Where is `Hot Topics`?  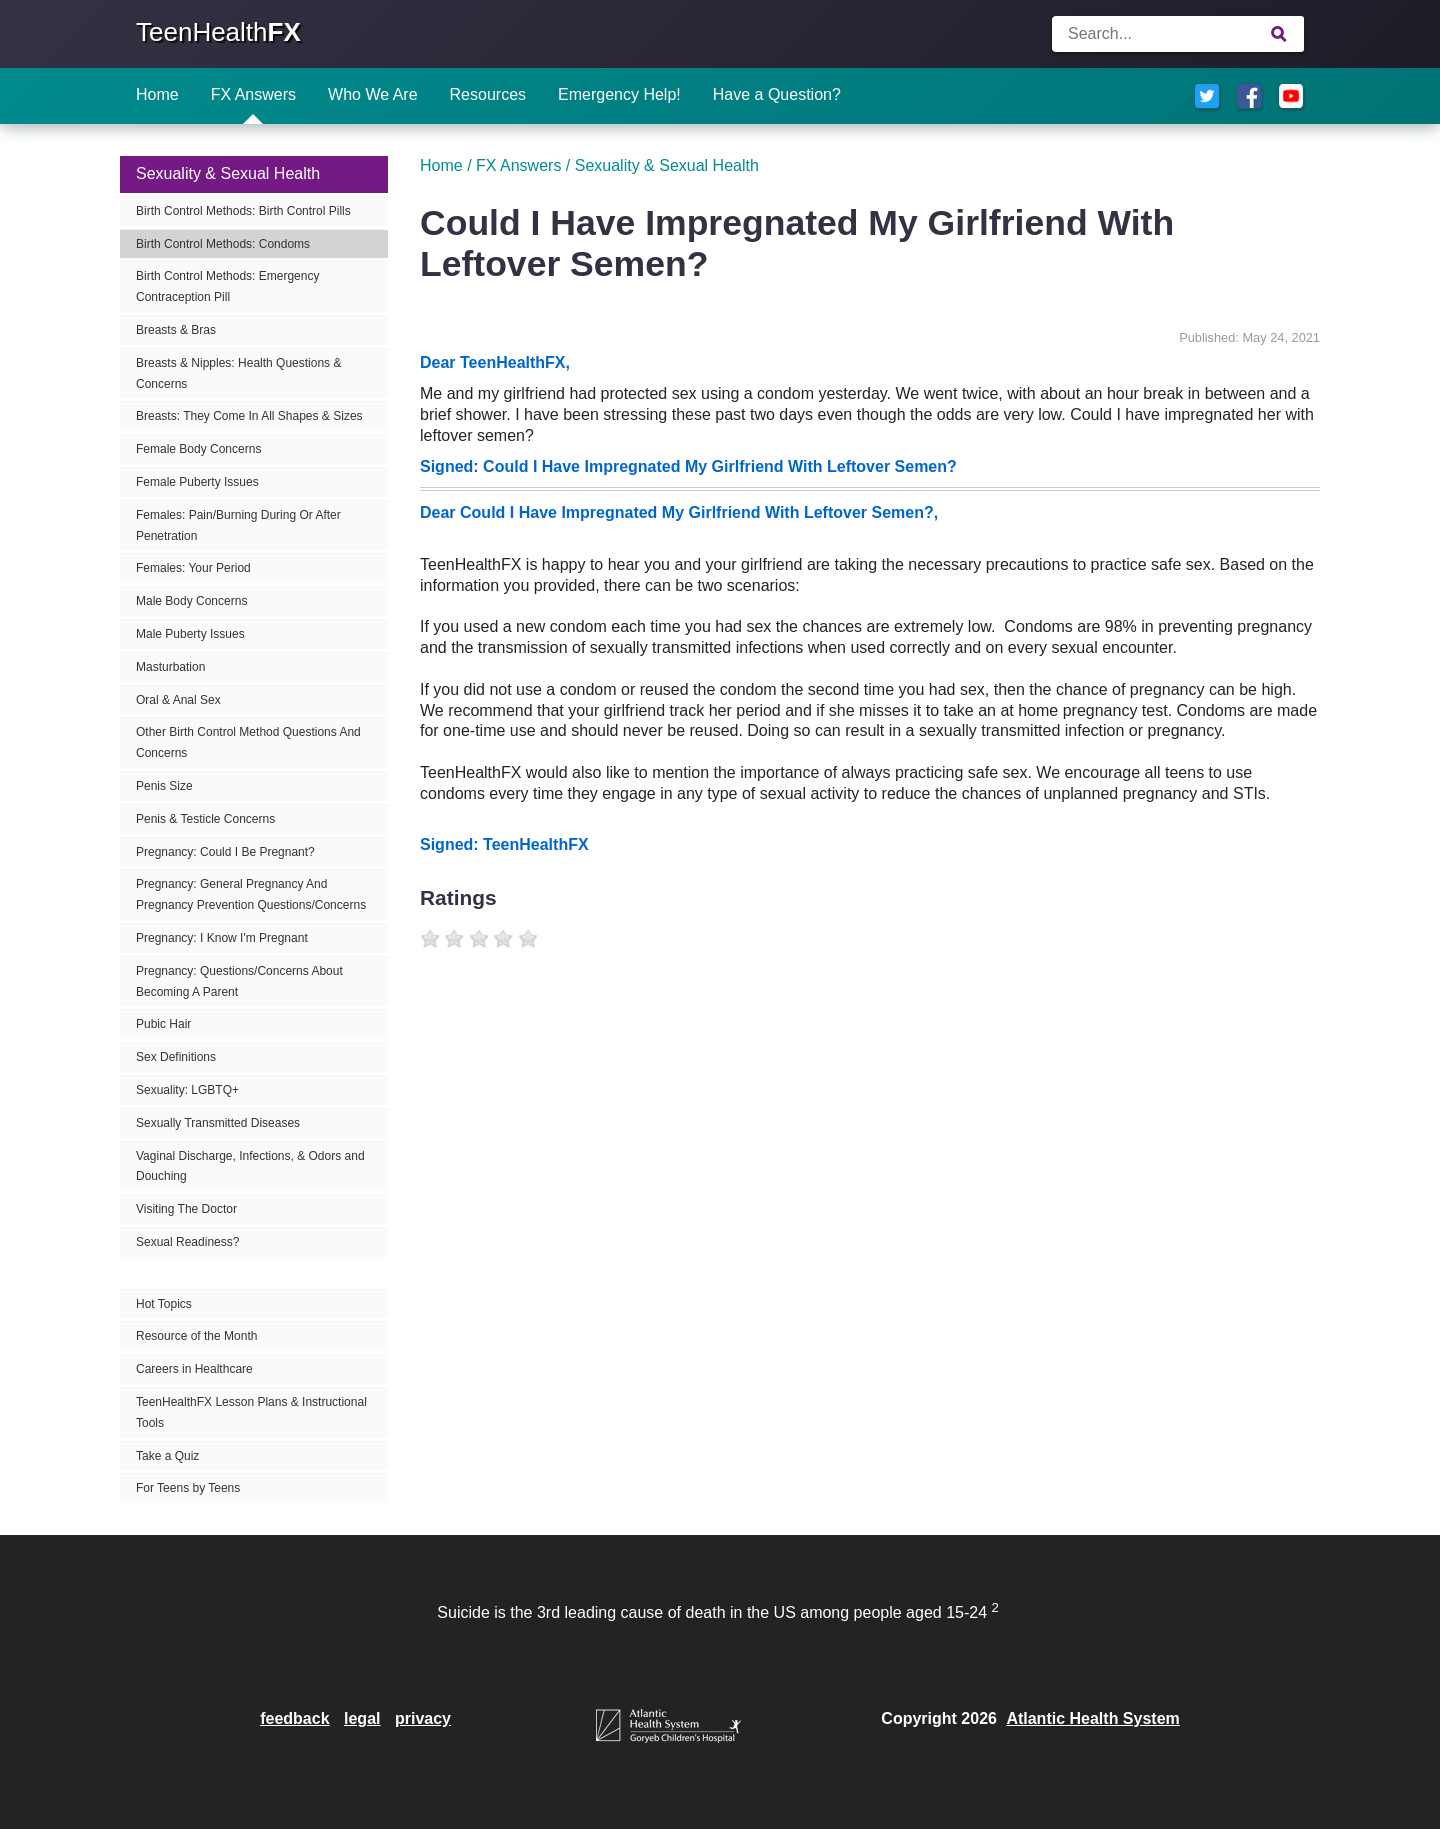
Hot Topics is located at coordinates (164, 1304).